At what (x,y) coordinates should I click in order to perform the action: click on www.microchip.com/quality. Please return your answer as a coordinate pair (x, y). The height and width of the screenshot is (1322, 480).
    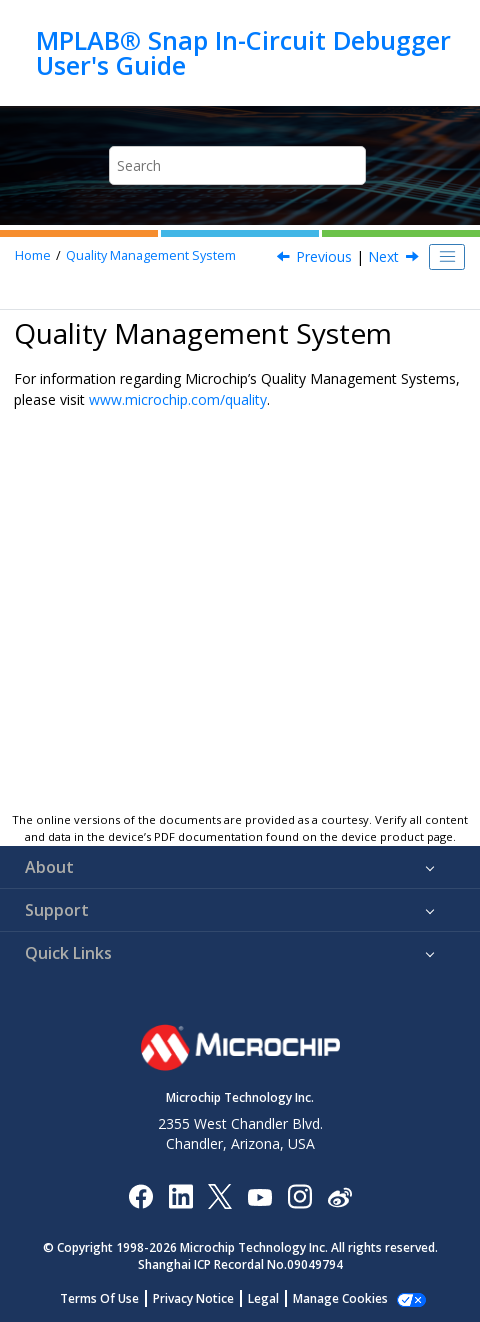
    Looking at the image, I should click on (178, 399).